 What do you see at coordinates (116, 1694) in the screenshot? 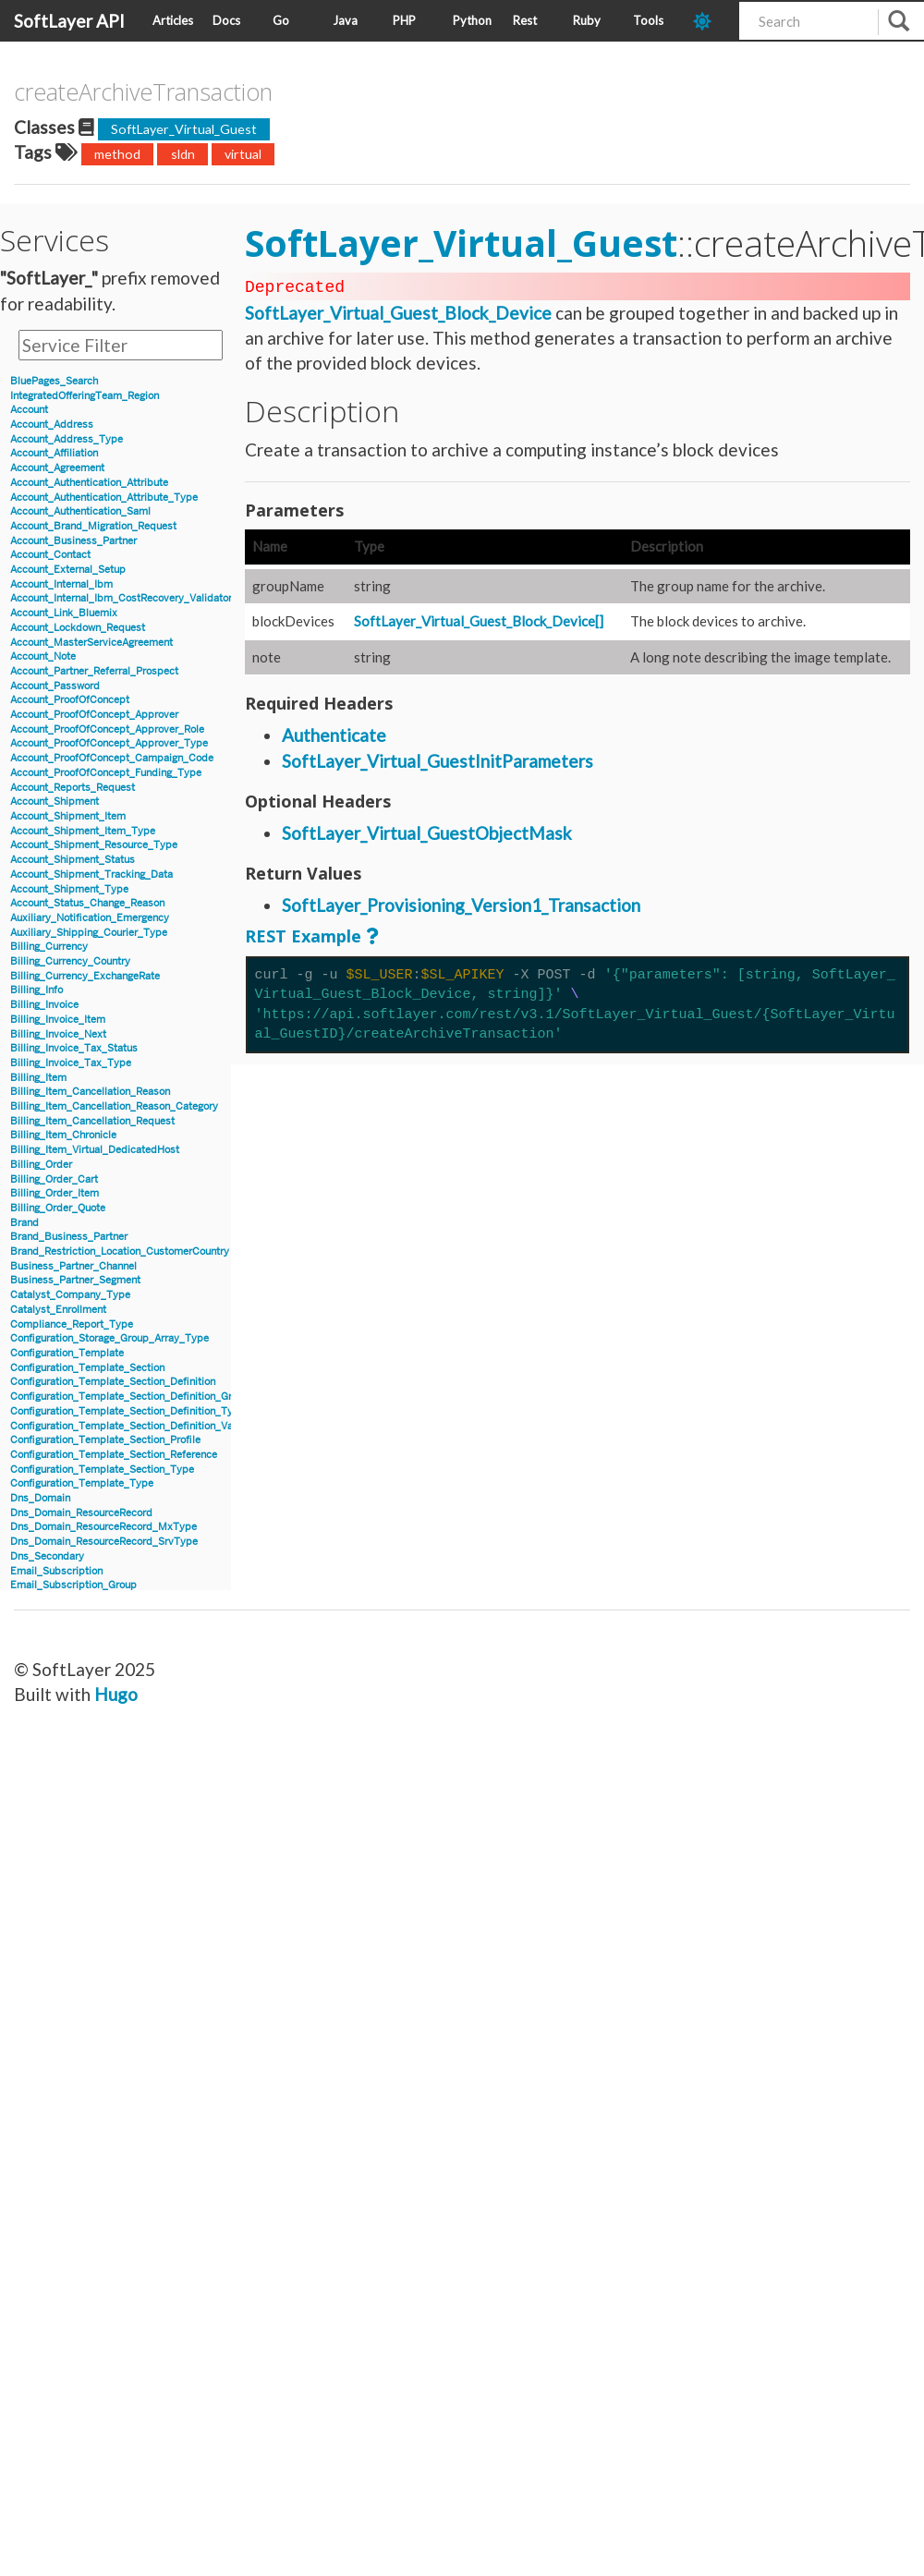
I see `Hugo` at bounding box center [116, 1694].